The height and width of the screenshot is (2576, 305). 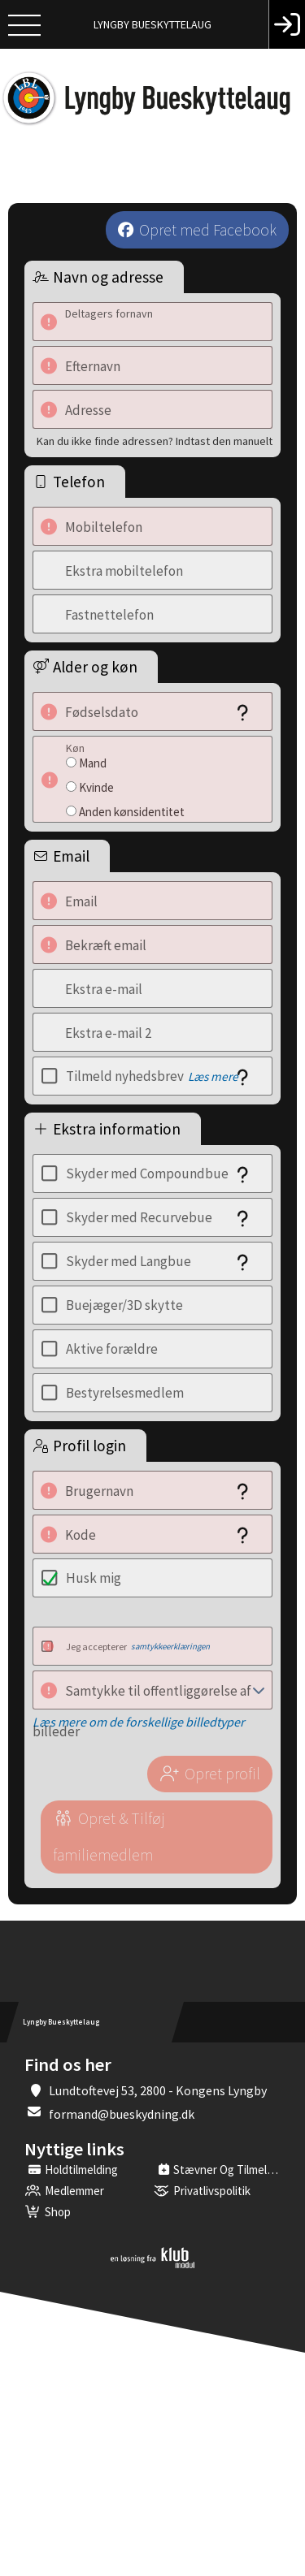 I want to click on Bestyrelsesmedlem, so click(x=125, y=1393).